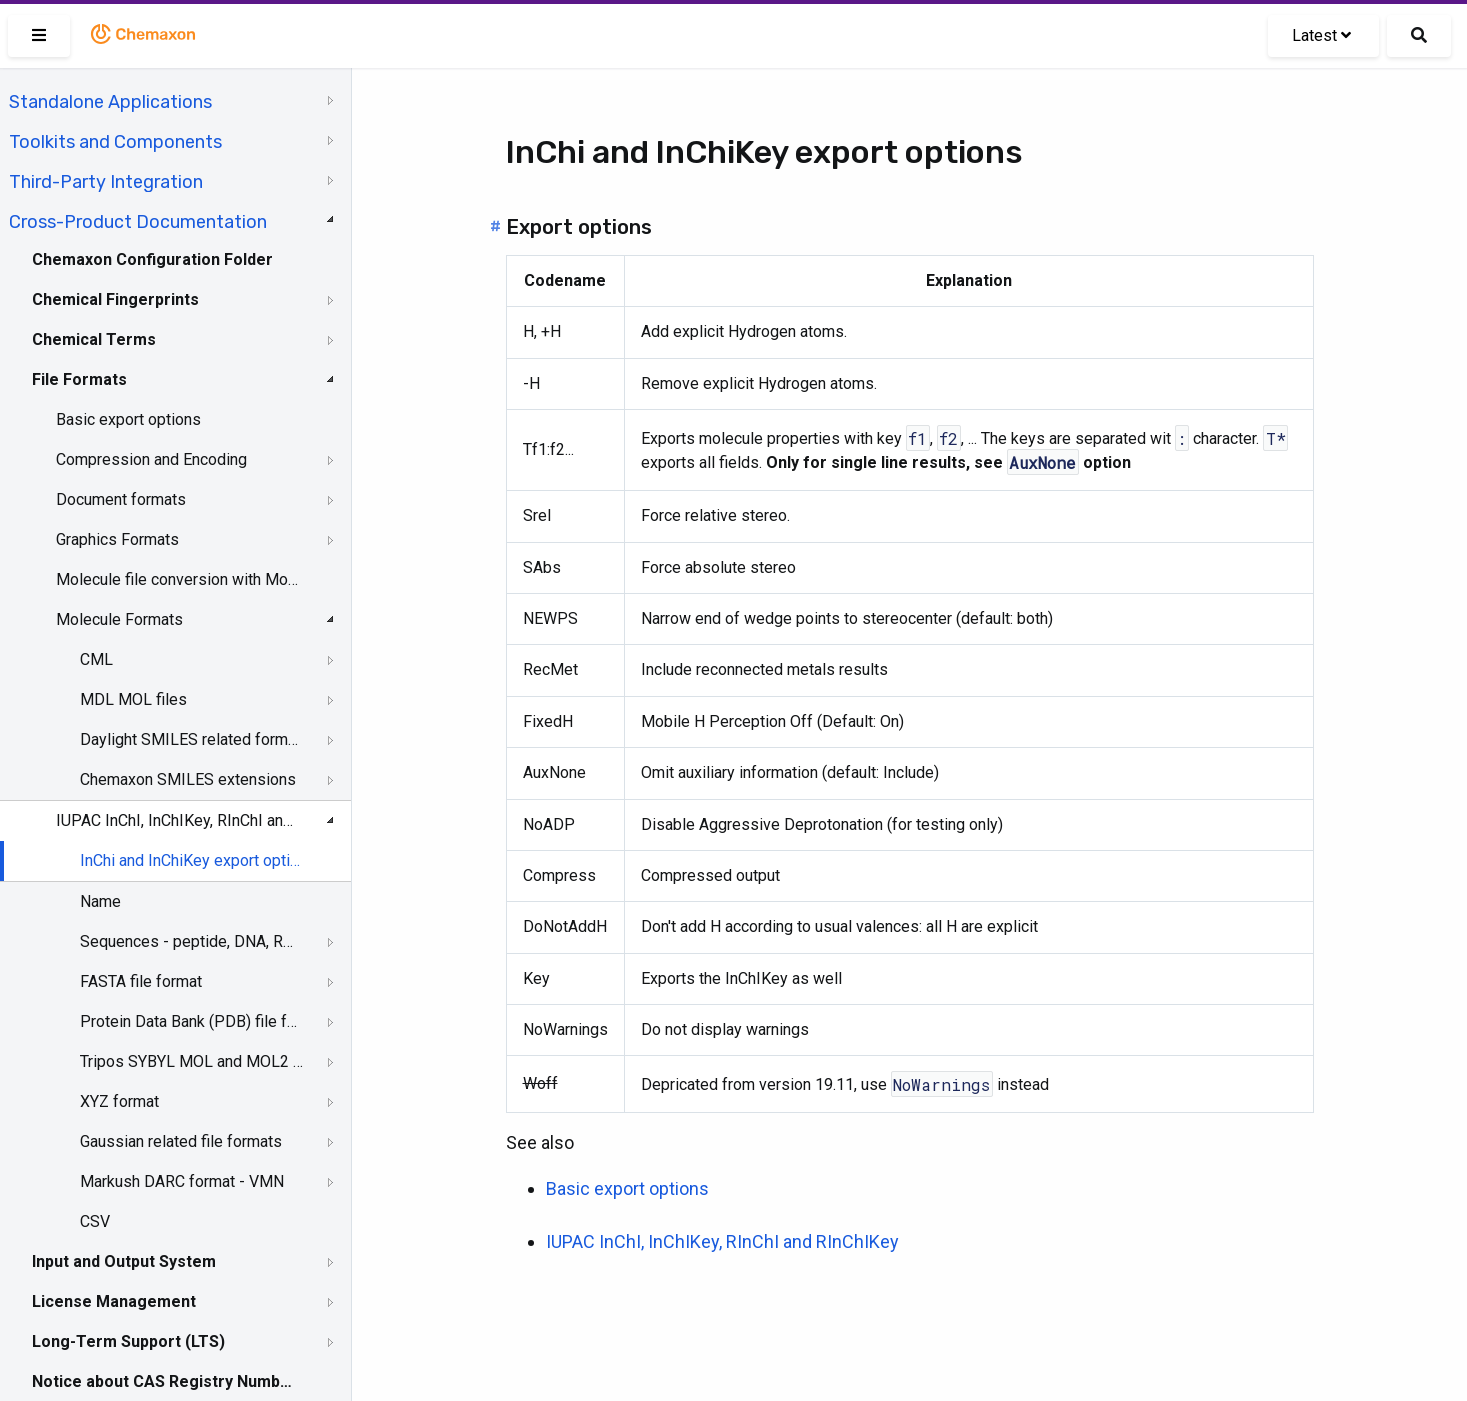  Describe the element at coordinates (110, 102) in the screenshot. I see `Standalone Applications` at that location.